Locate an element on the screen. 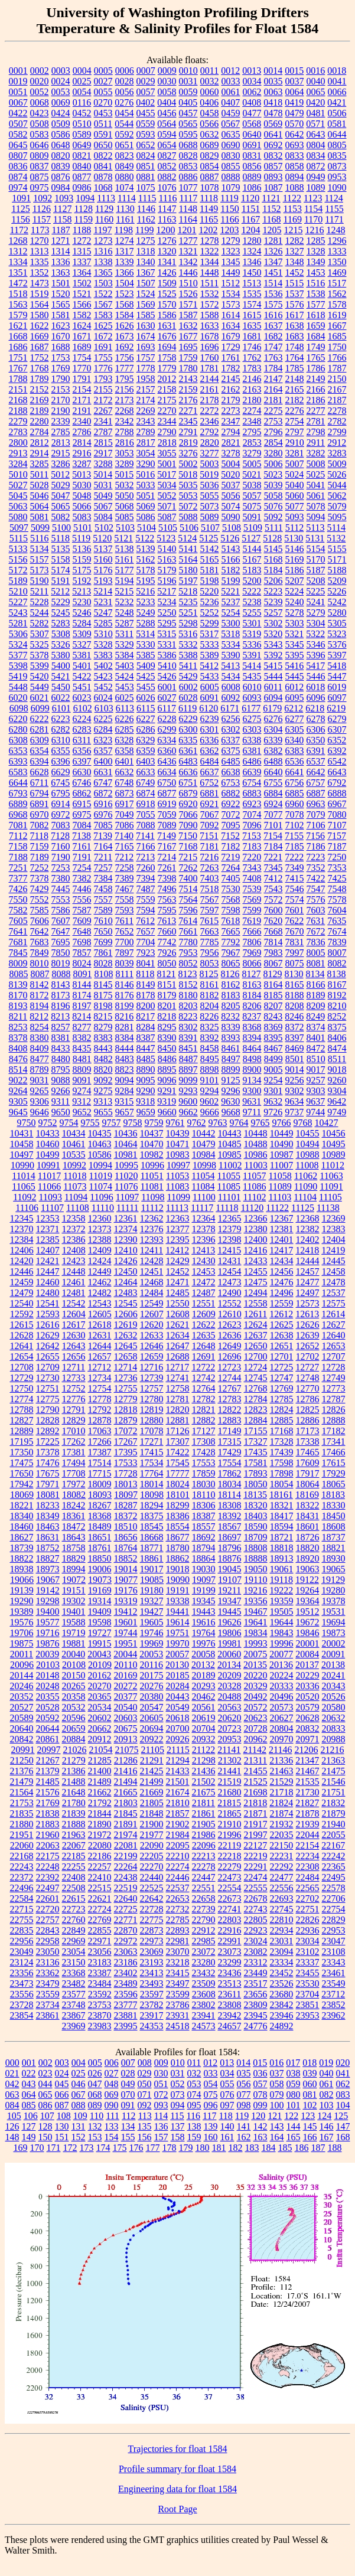  7086 is located at coordinates (124, 825).